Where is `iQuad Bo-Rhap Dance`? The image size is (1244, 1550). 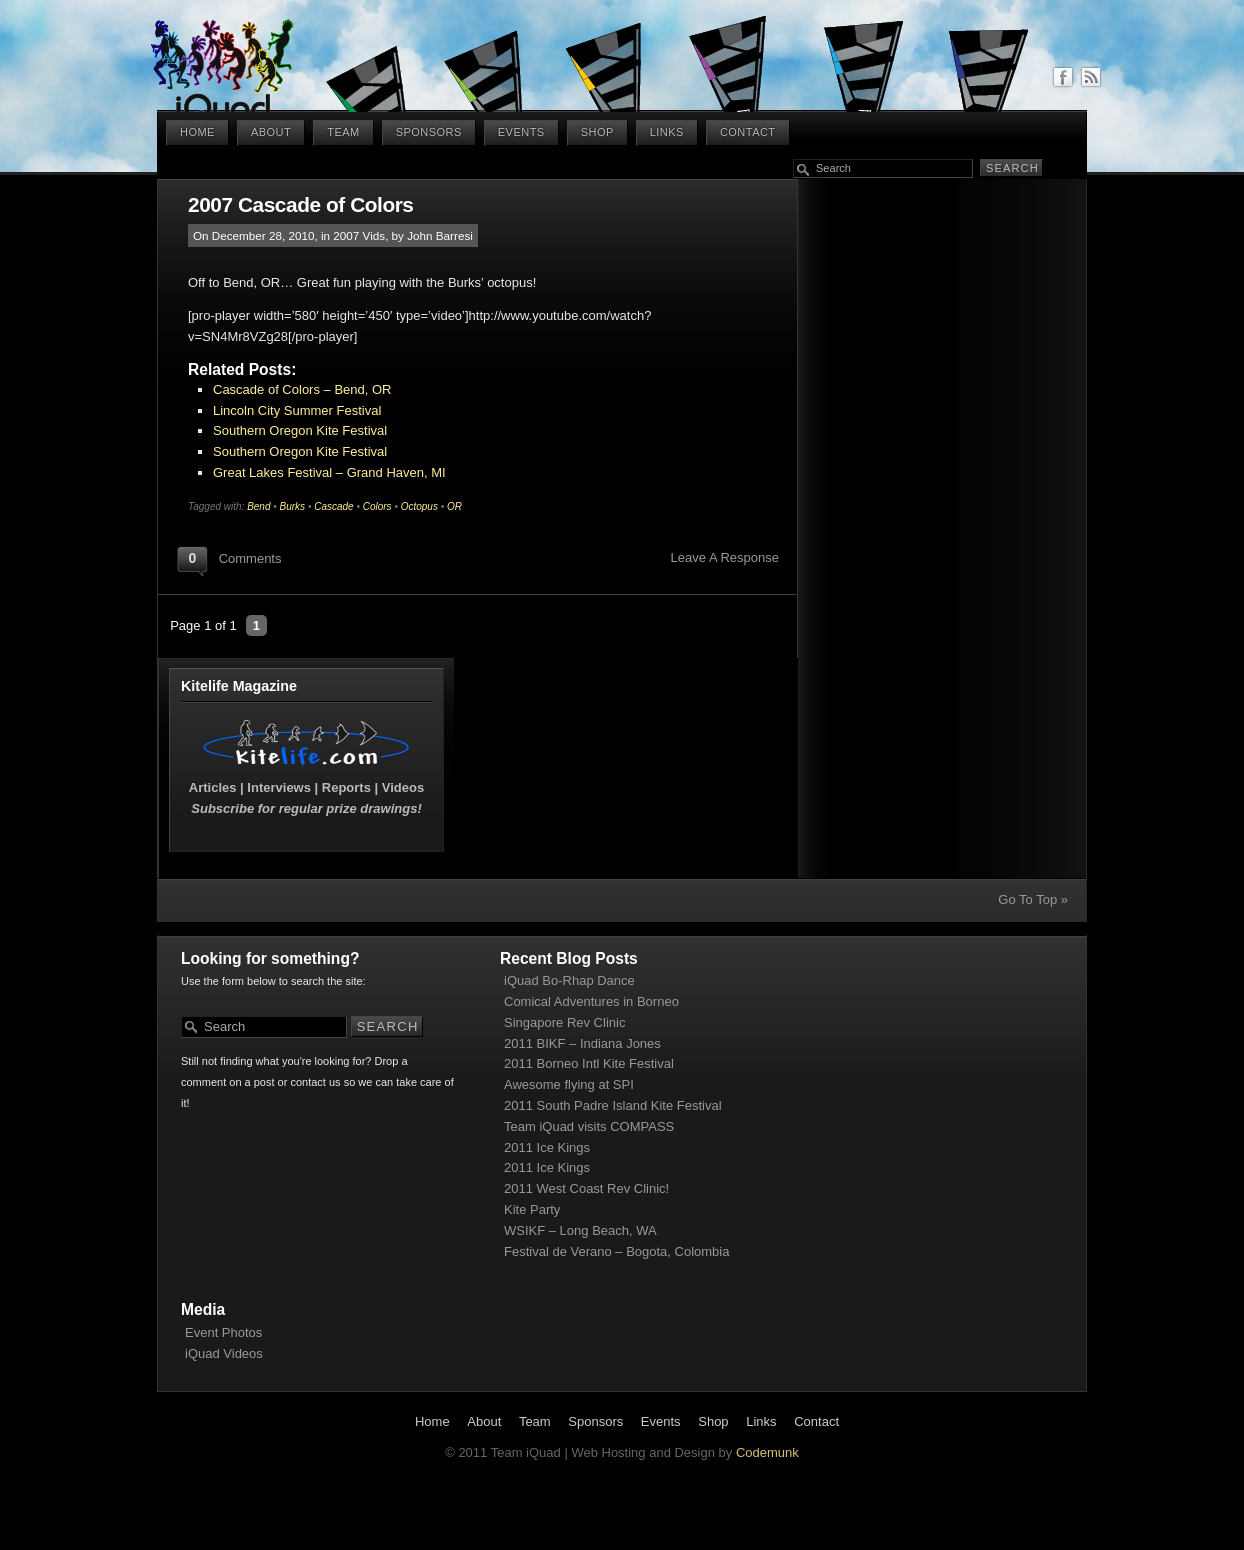
iQuad Bo-Rhap Dance is located at coordinates (569, 980).